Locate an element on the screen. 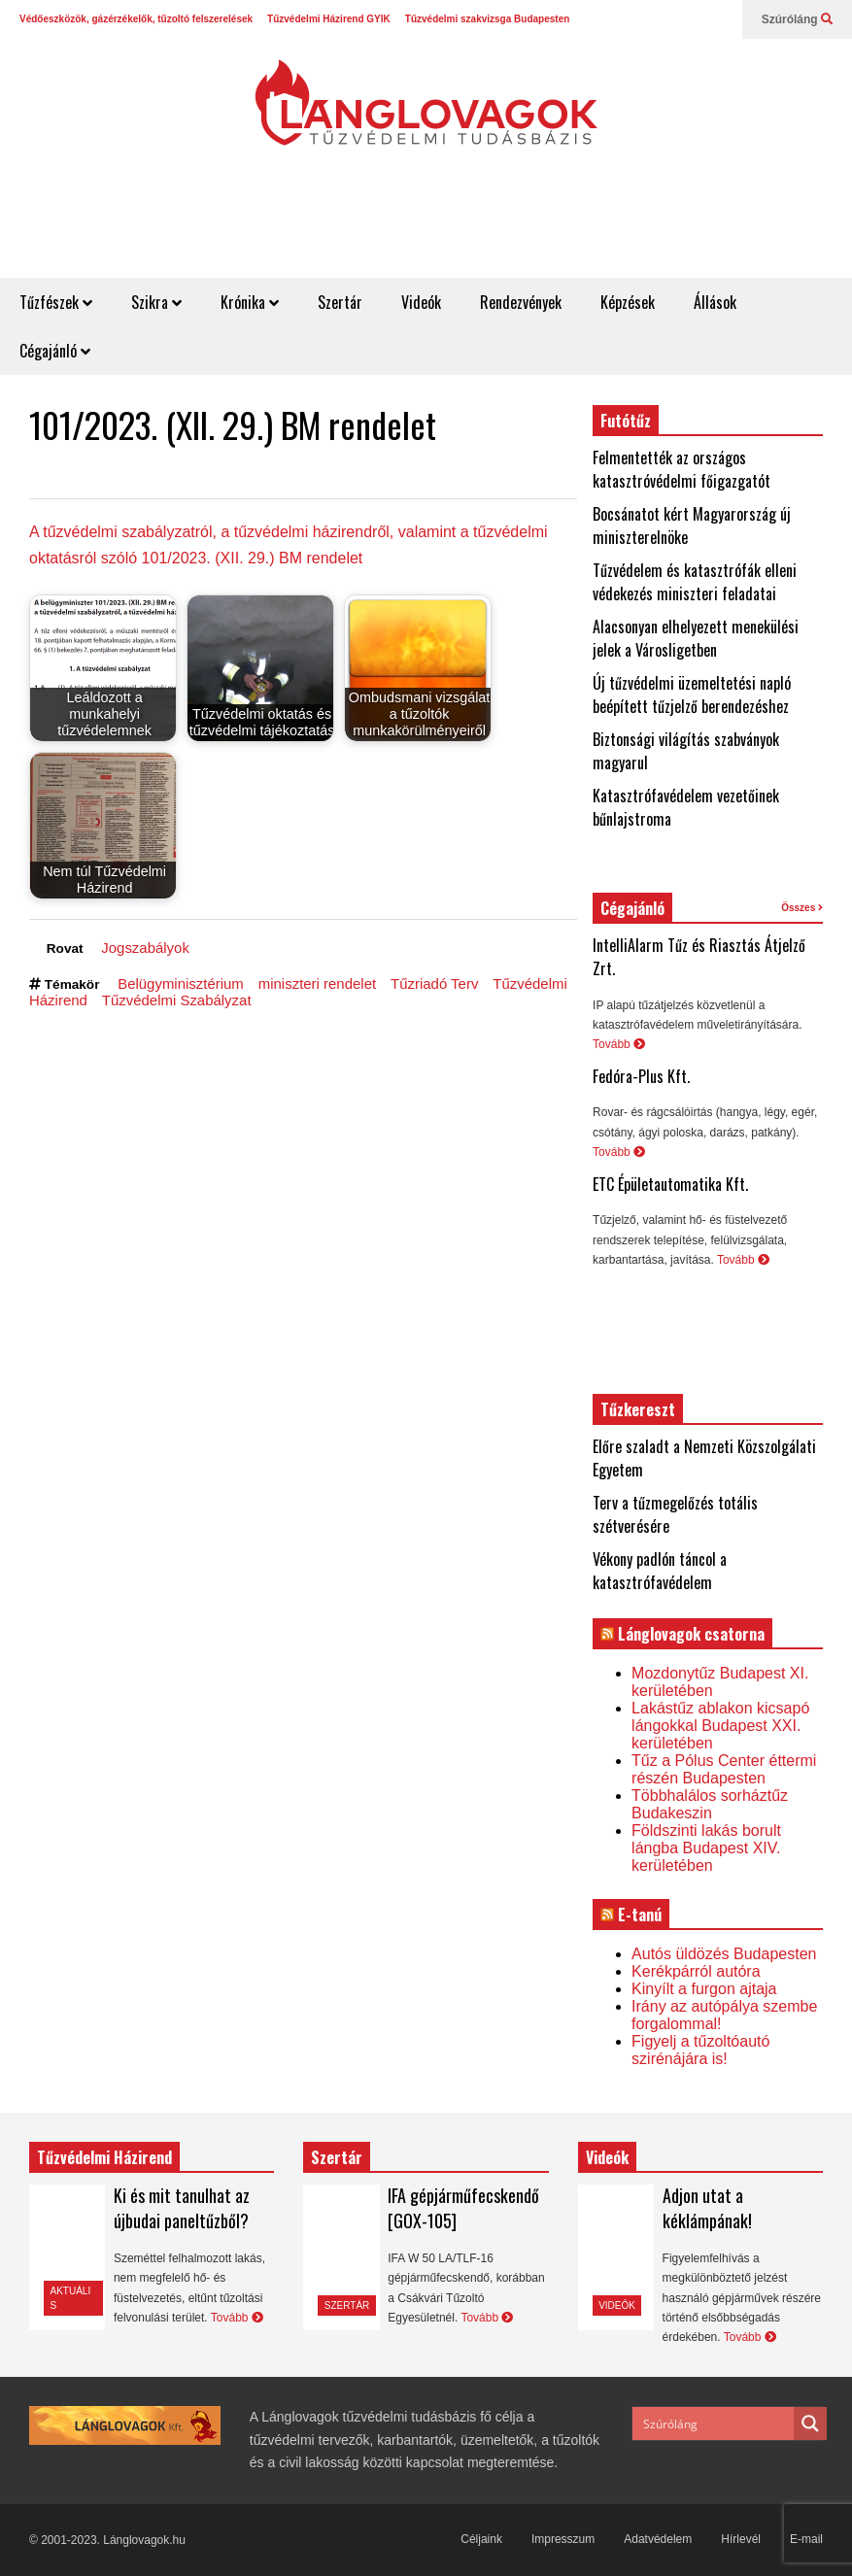 This screenshot has height=2576, width=852. Kinyílt a furgon ajtaja is located at coordinates (703, 1989).